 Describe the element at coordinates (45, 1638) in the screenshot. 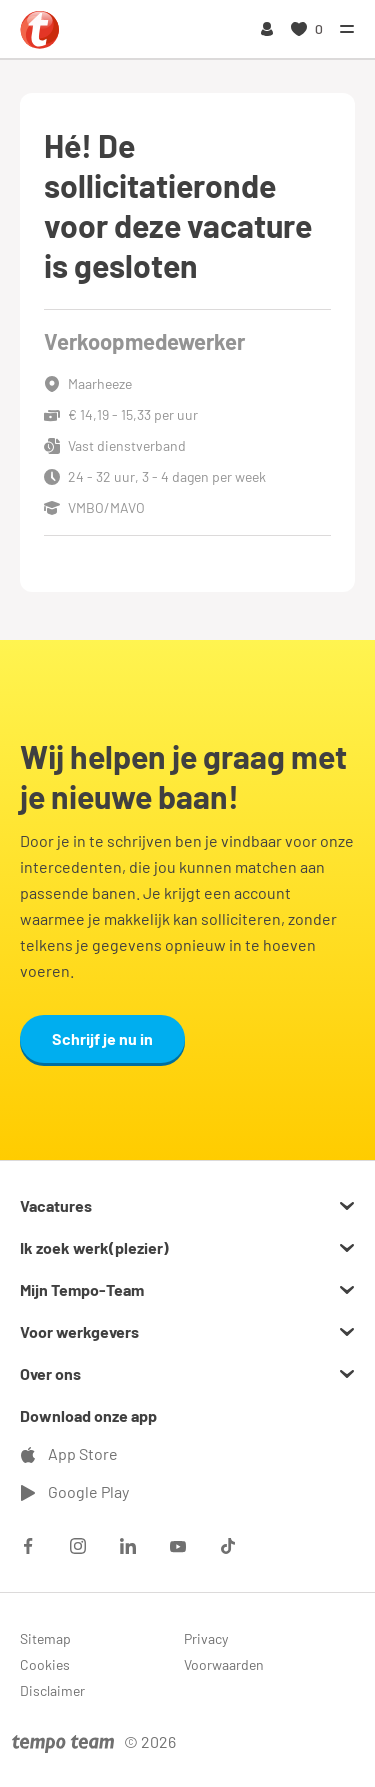

I see `Sitemap` at that location.